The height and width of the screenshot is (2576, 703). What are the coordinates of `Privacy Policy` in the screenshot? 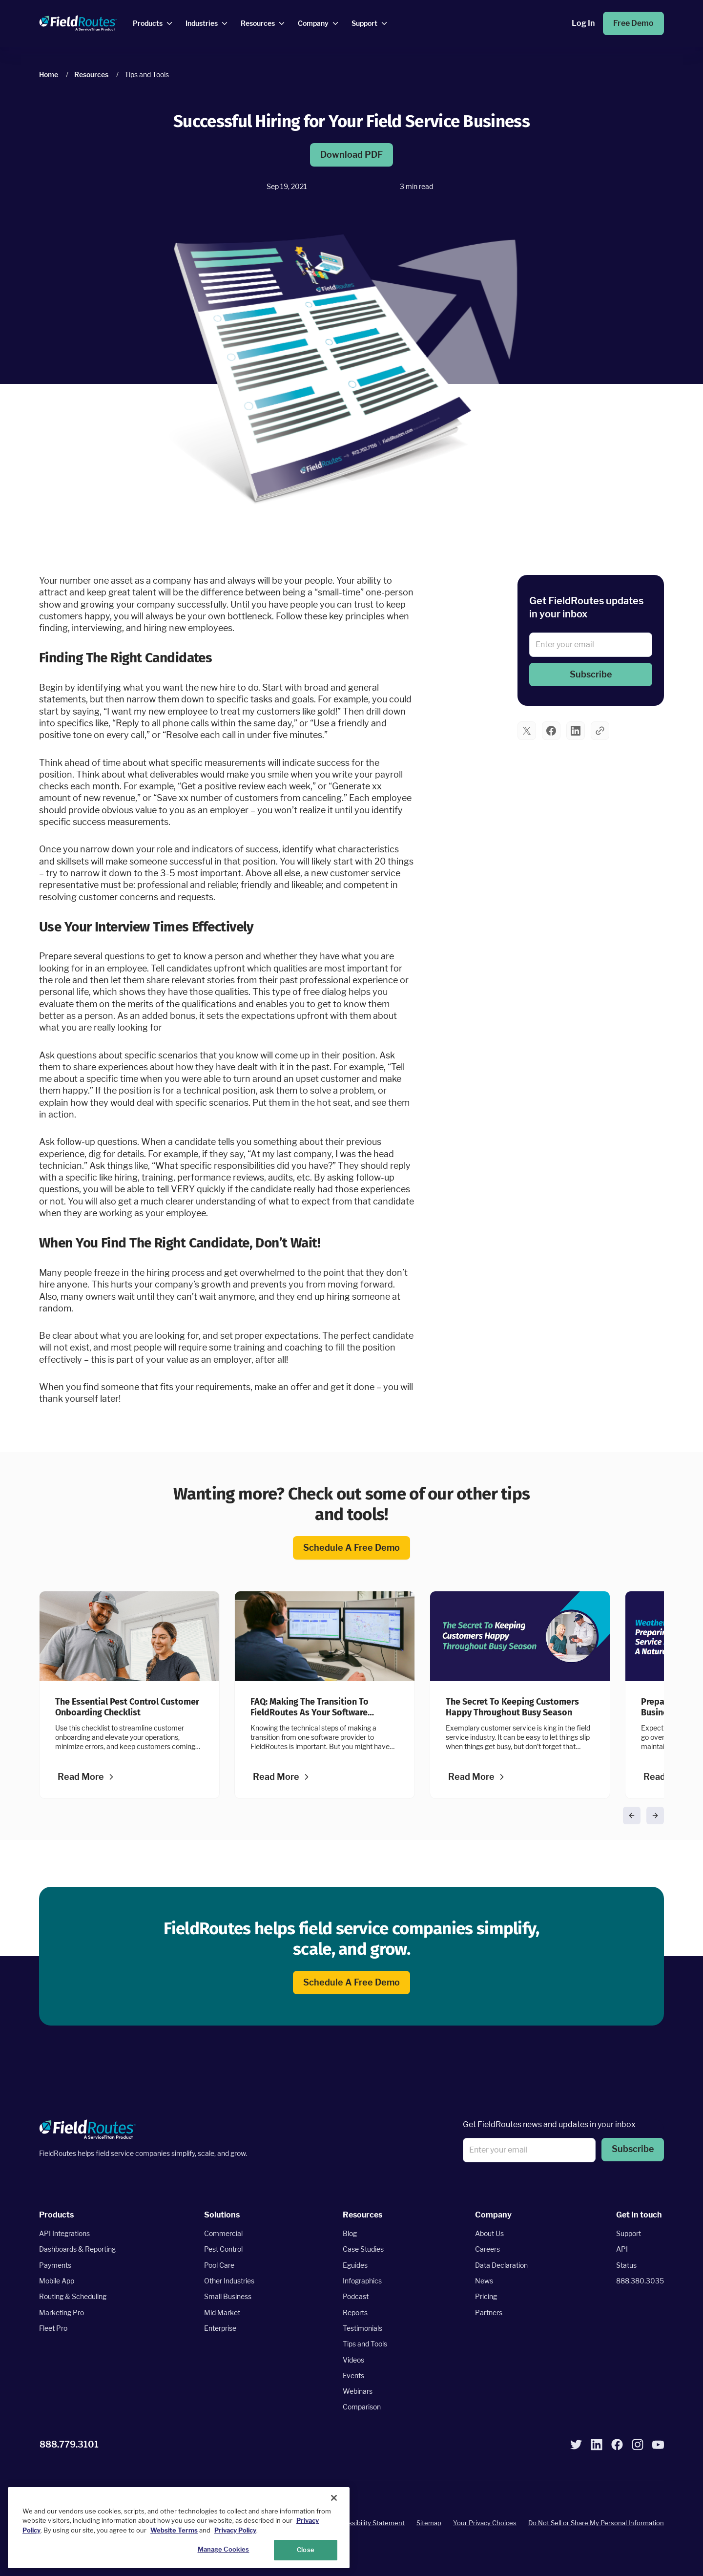 It's located at (235, 2530).